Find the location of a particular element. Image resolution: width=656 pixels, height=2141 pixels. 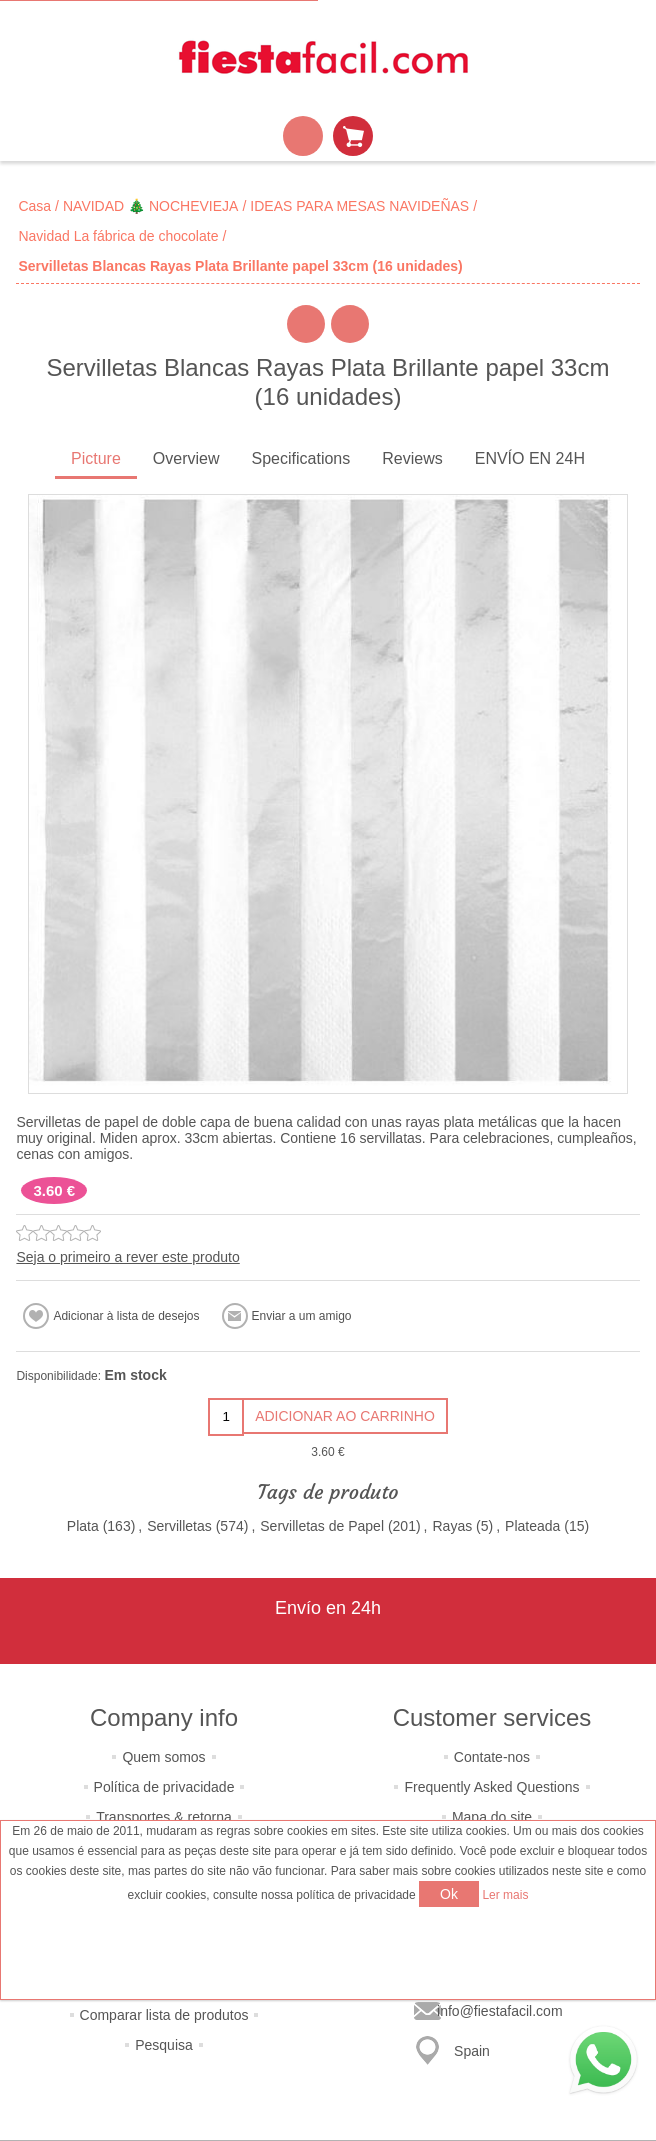

Servilletas is located at coordinates (179, 1526).